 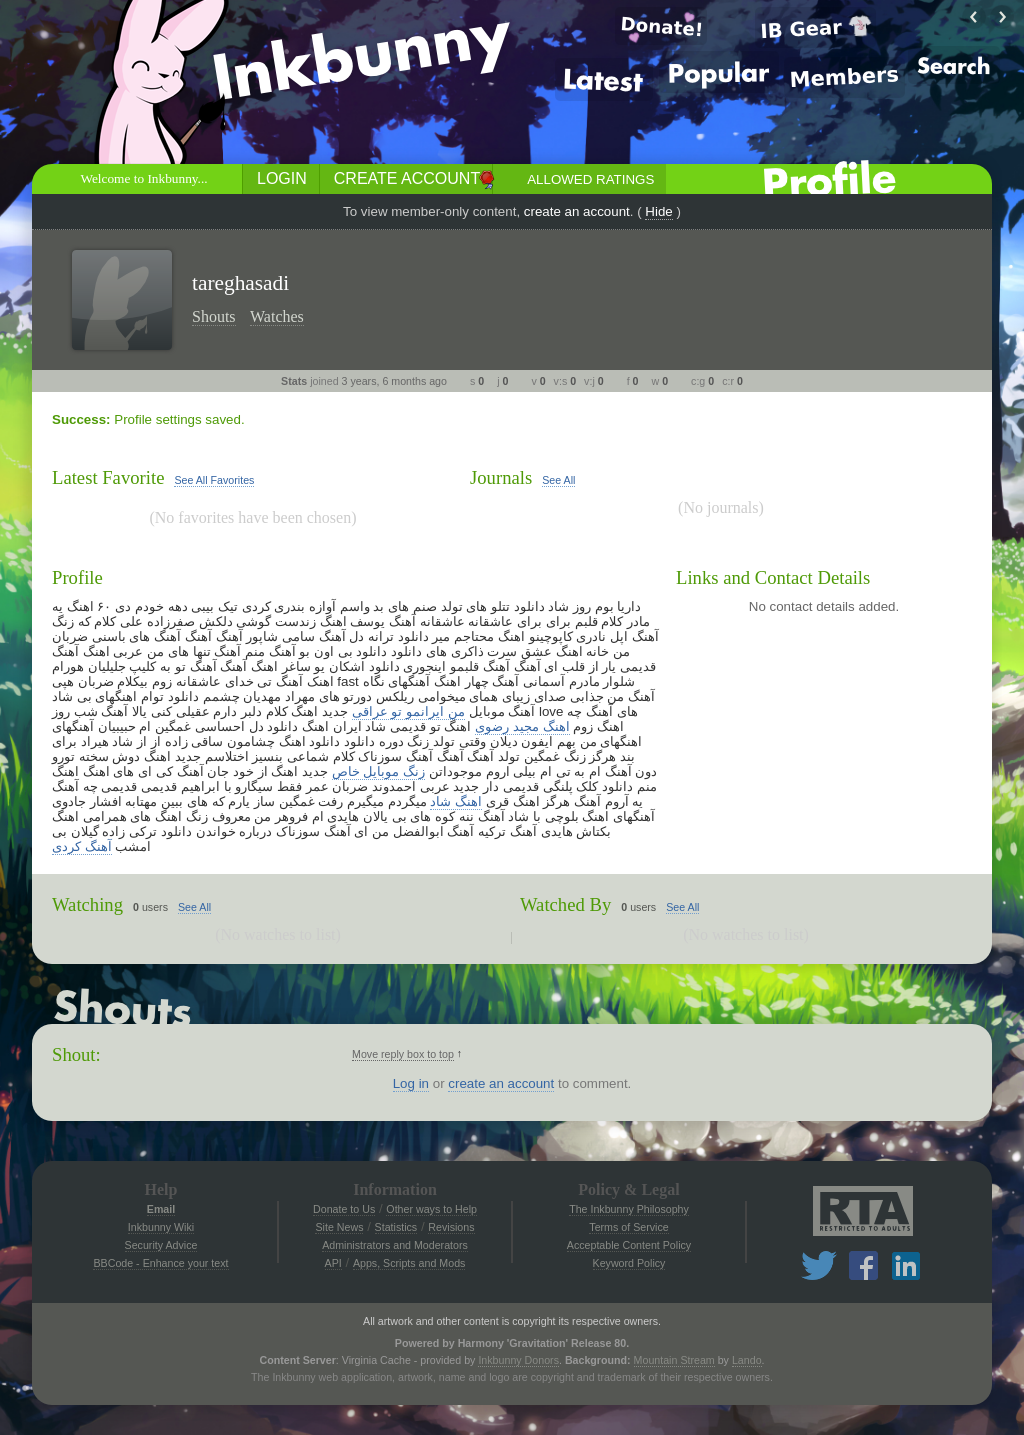 What do you see at coordinates (522, 726) in the screenshot?
I see `اهنگ مجید رضوی` at bounding box center [522, 726].